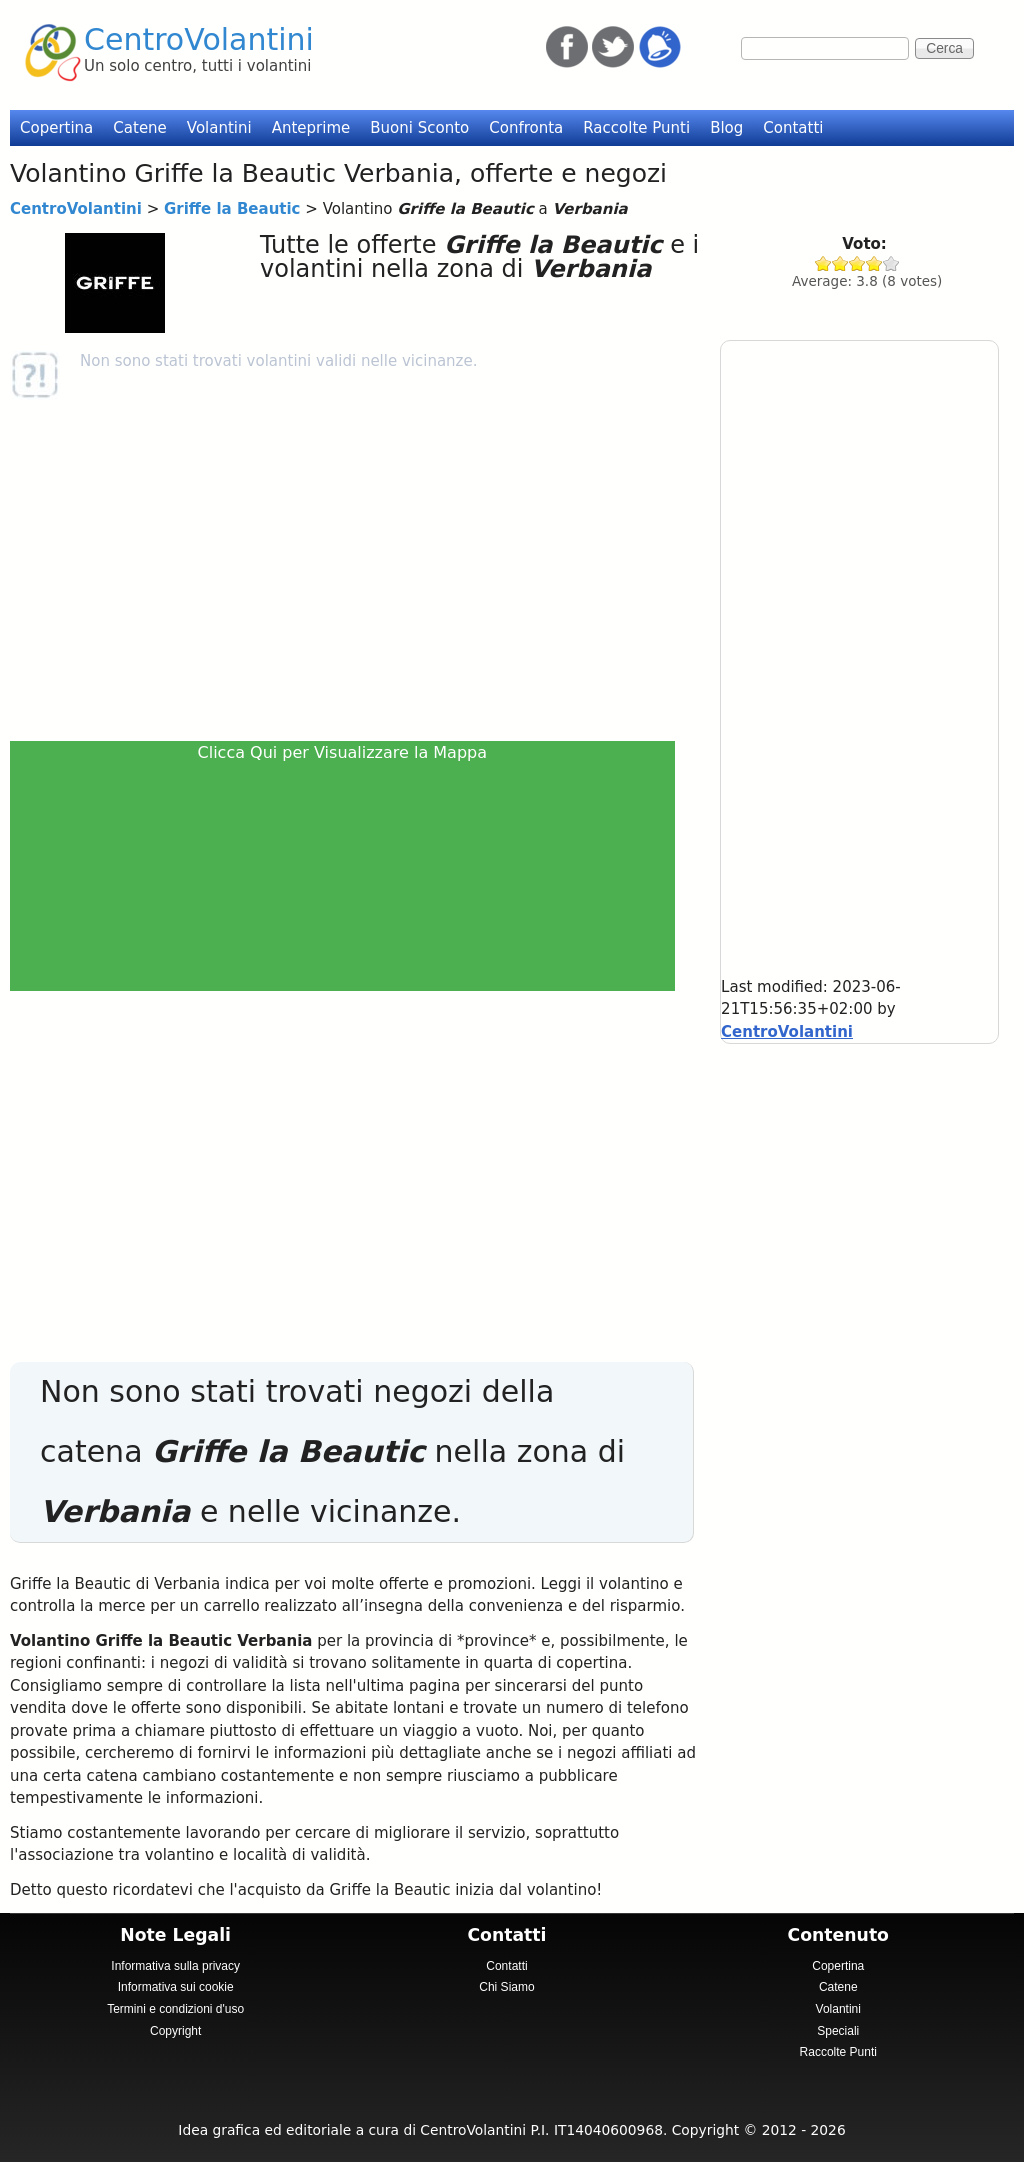  I want to click on Catene, so click(140, 128).